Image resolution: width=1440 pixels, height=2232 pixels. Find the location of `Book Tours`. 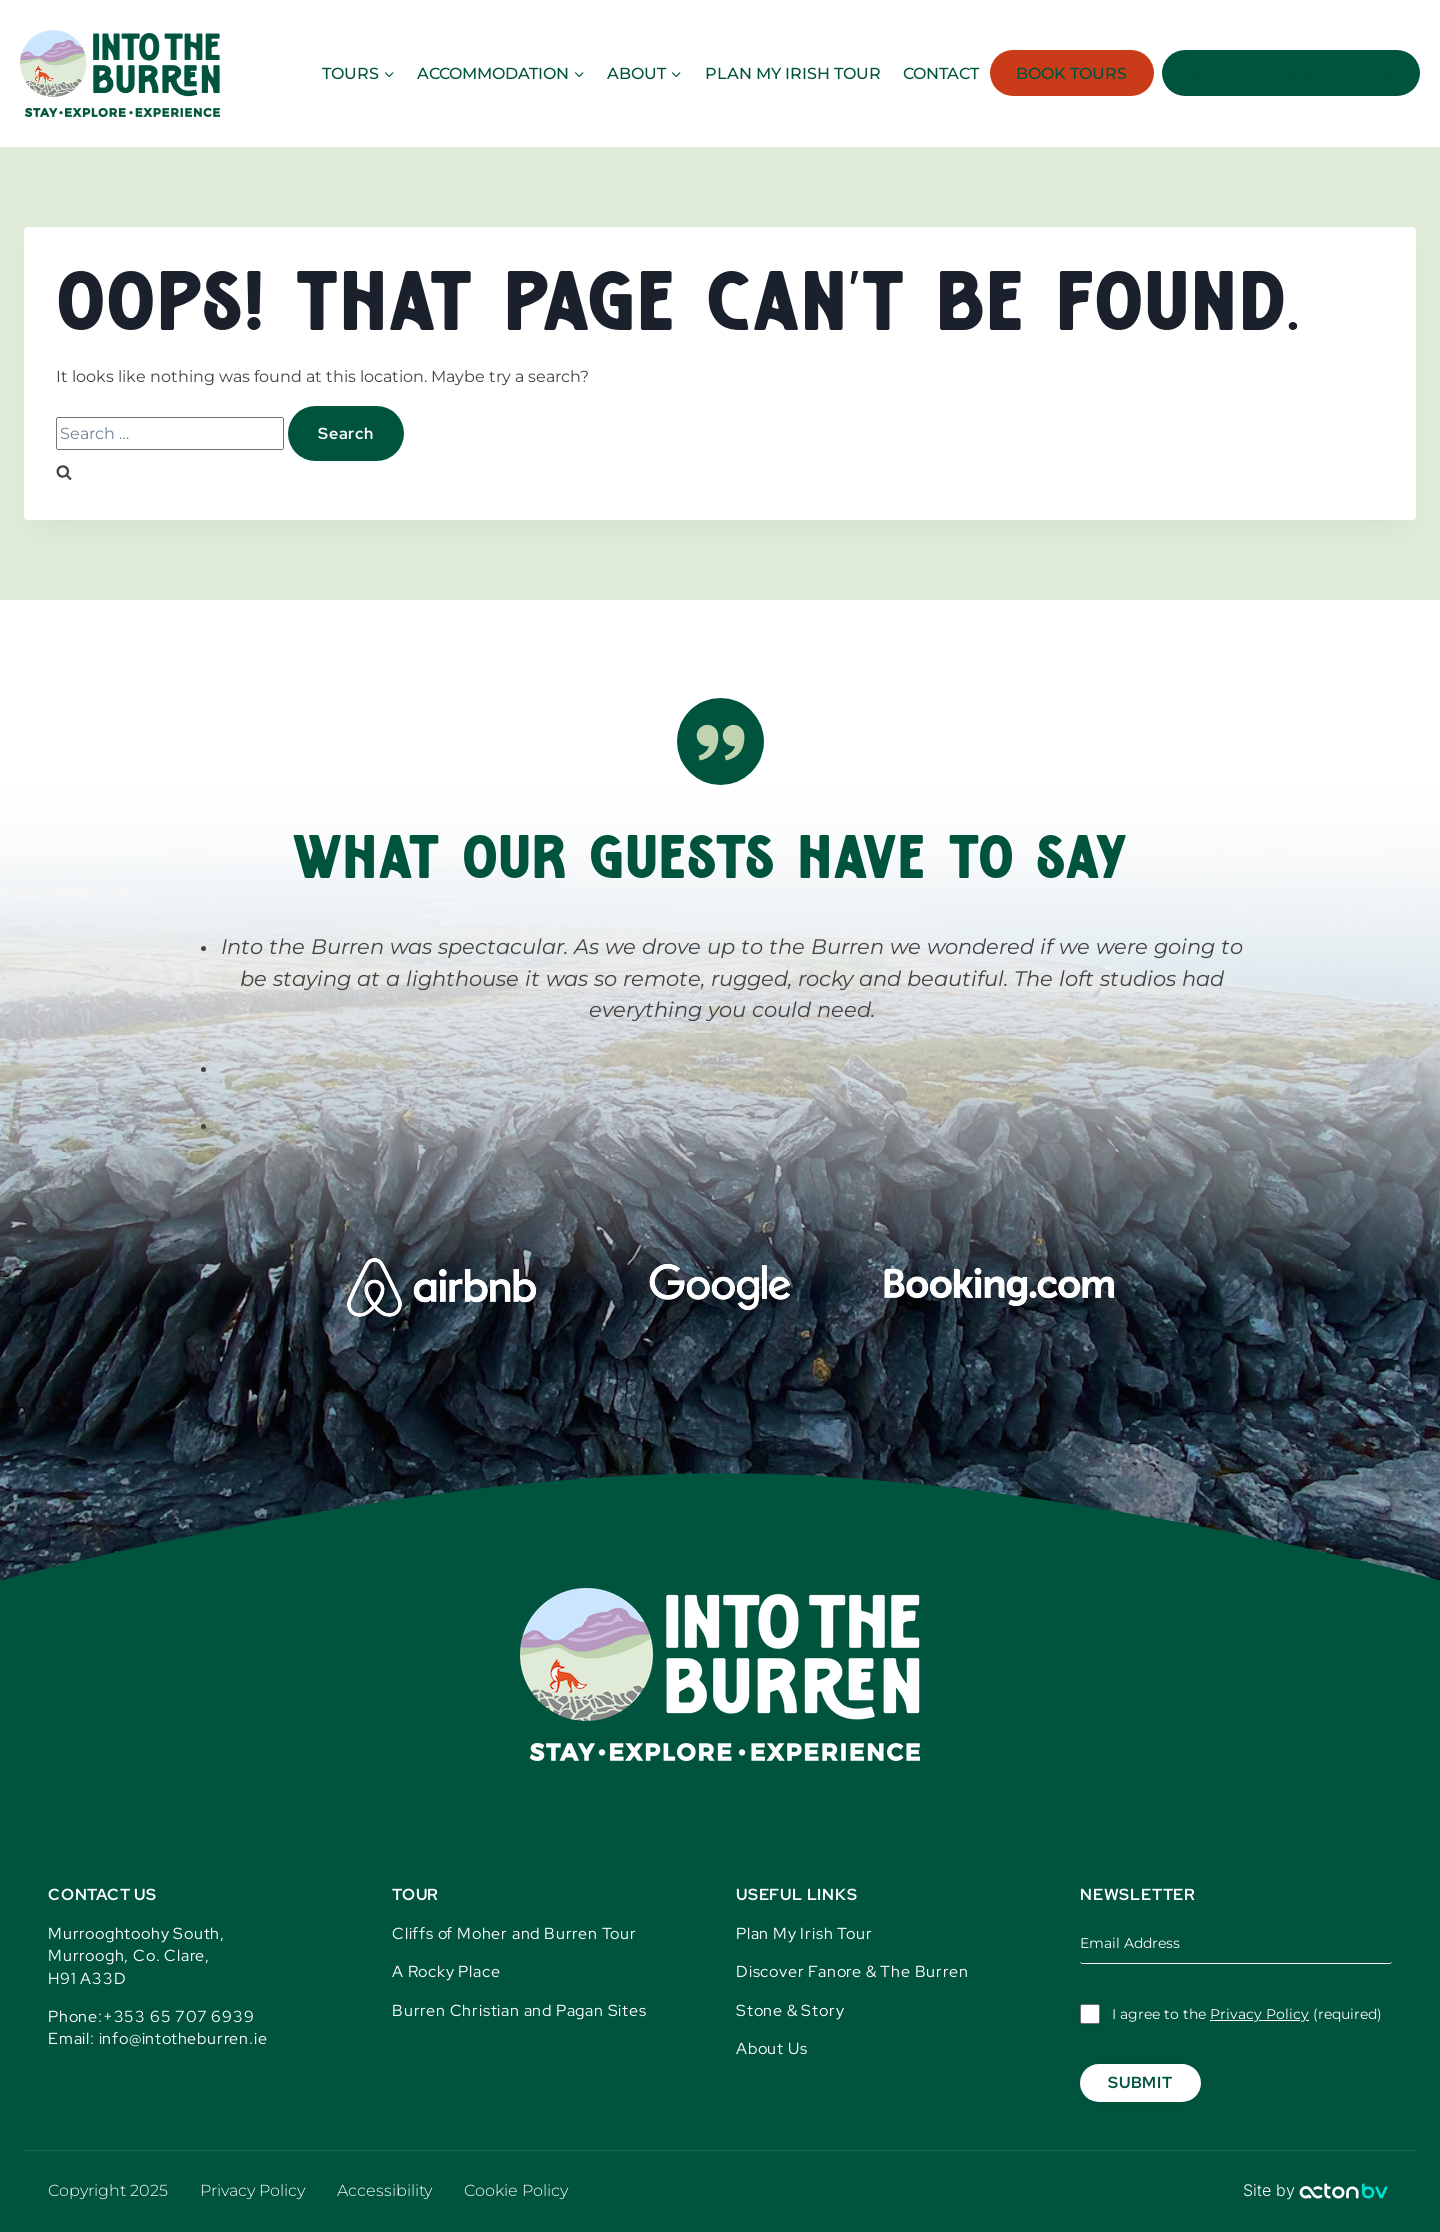

Book Tours is located at coordinates (1071, 73).